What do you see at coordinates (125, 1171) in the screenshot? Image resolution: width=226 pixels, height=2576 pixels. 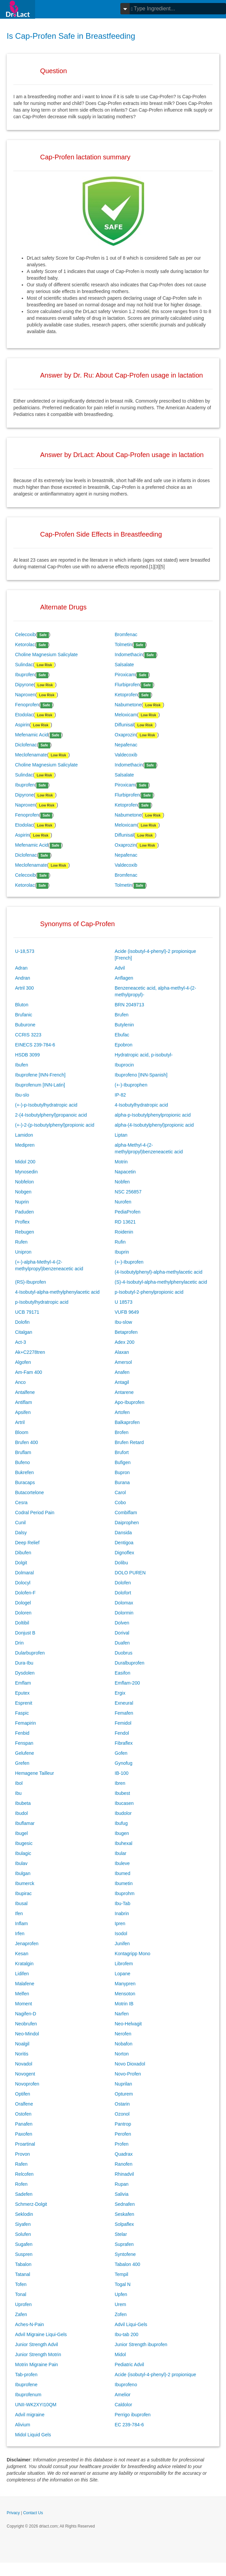 I see `Napacetin` at bounding box center [125, 1171].